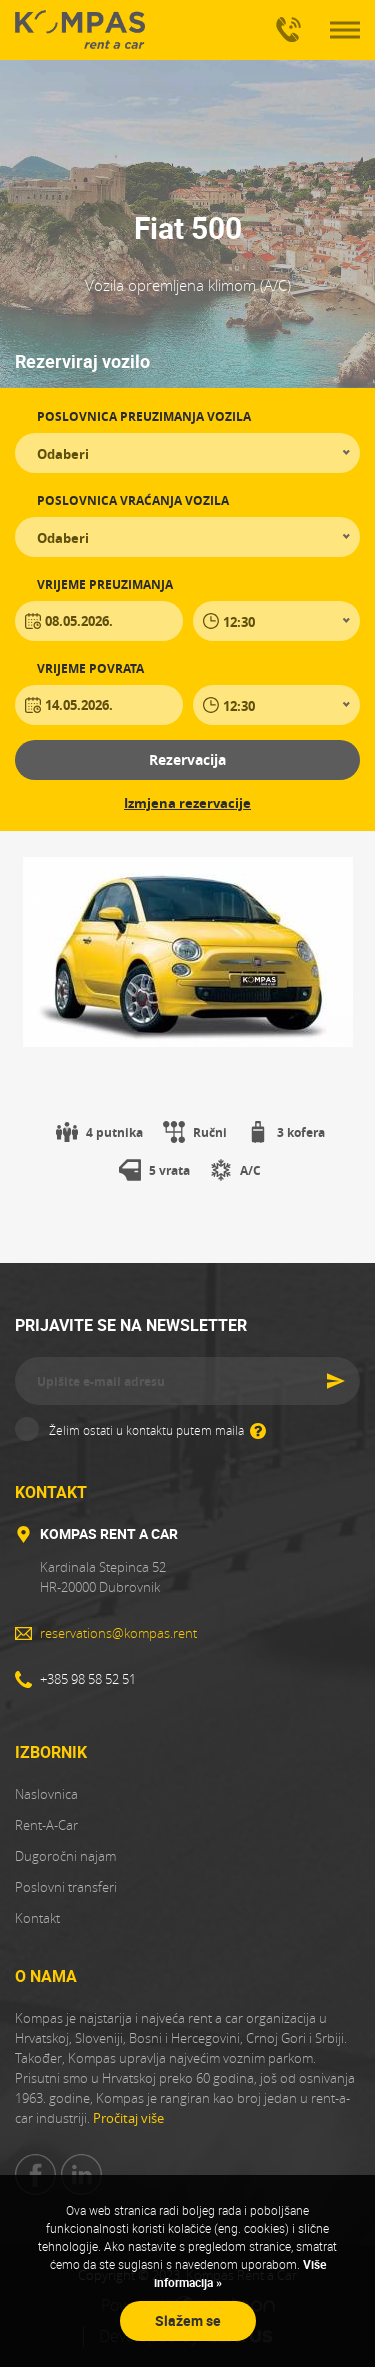 This screenshot has width=375, height=2367. Describe the element at coordinates (90, 668) in the screenshot. I see `Vrijeme povrata` at that location.